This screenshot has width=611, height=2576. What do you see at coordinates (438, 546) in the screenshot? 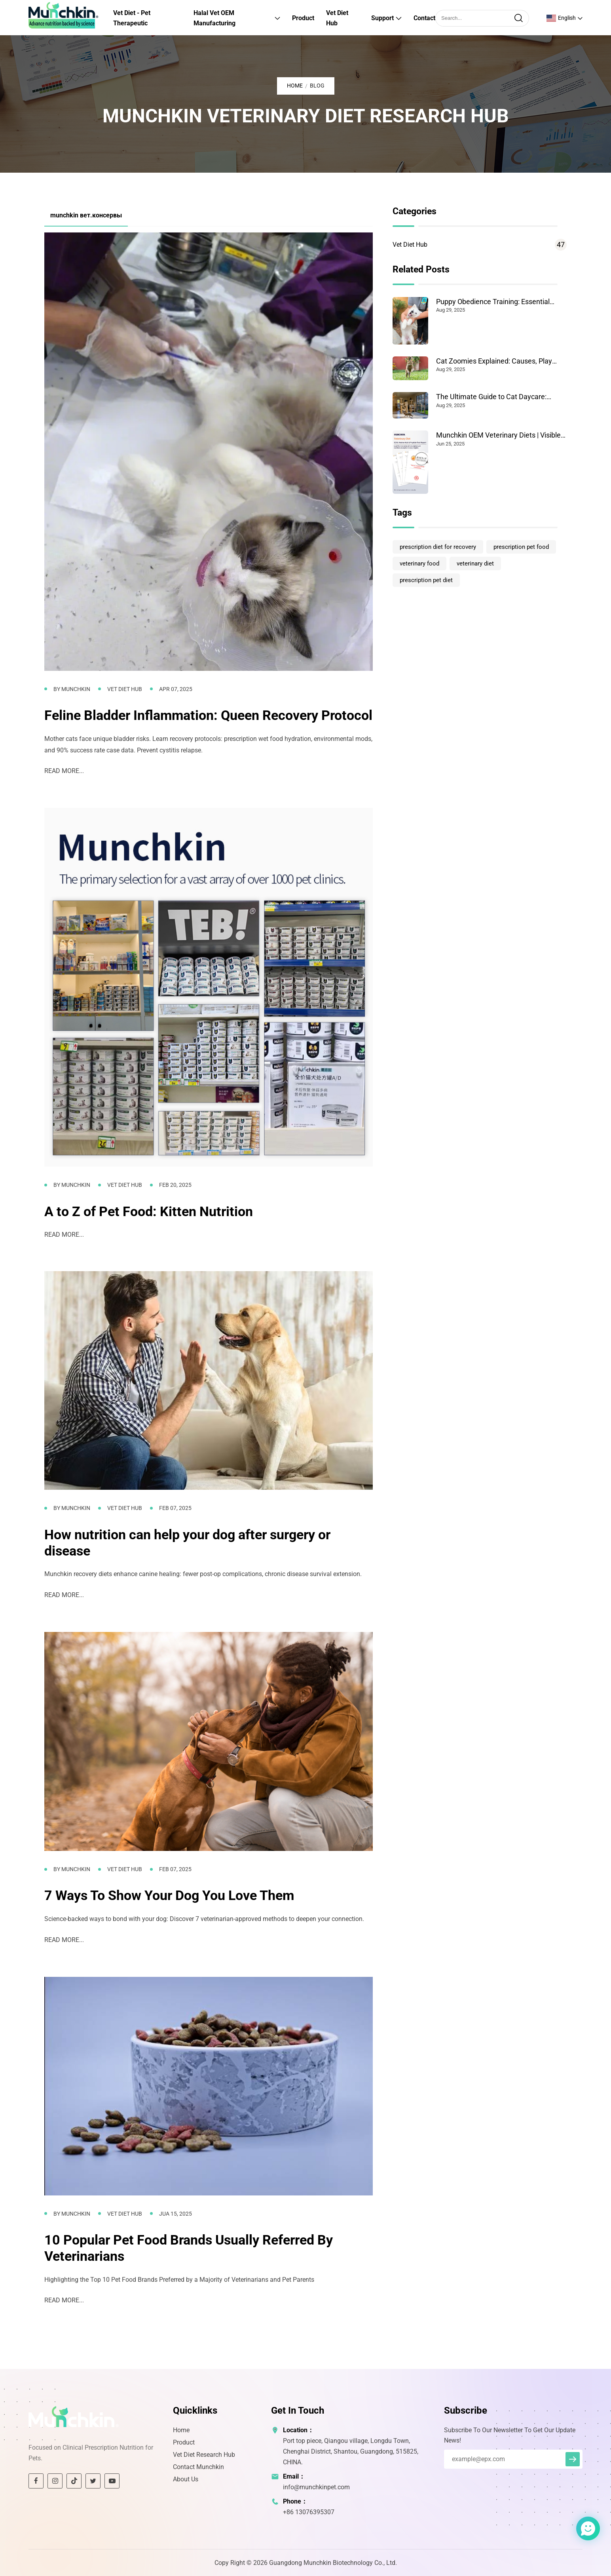
I see `prescription diet for recovery` at bounding box center [438, 546].